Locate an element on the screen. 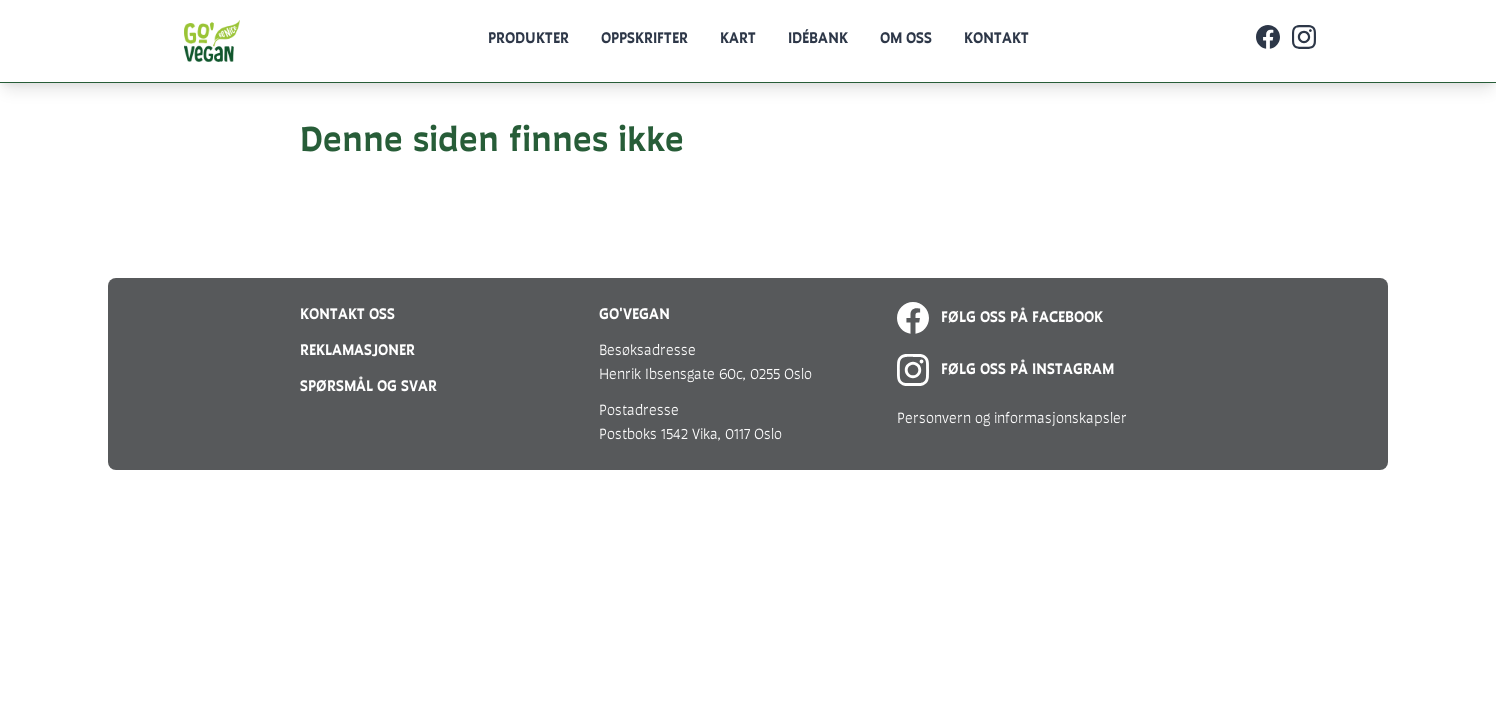 The image size is (1496, 720). Om oss is located at coordinates (906, 37).